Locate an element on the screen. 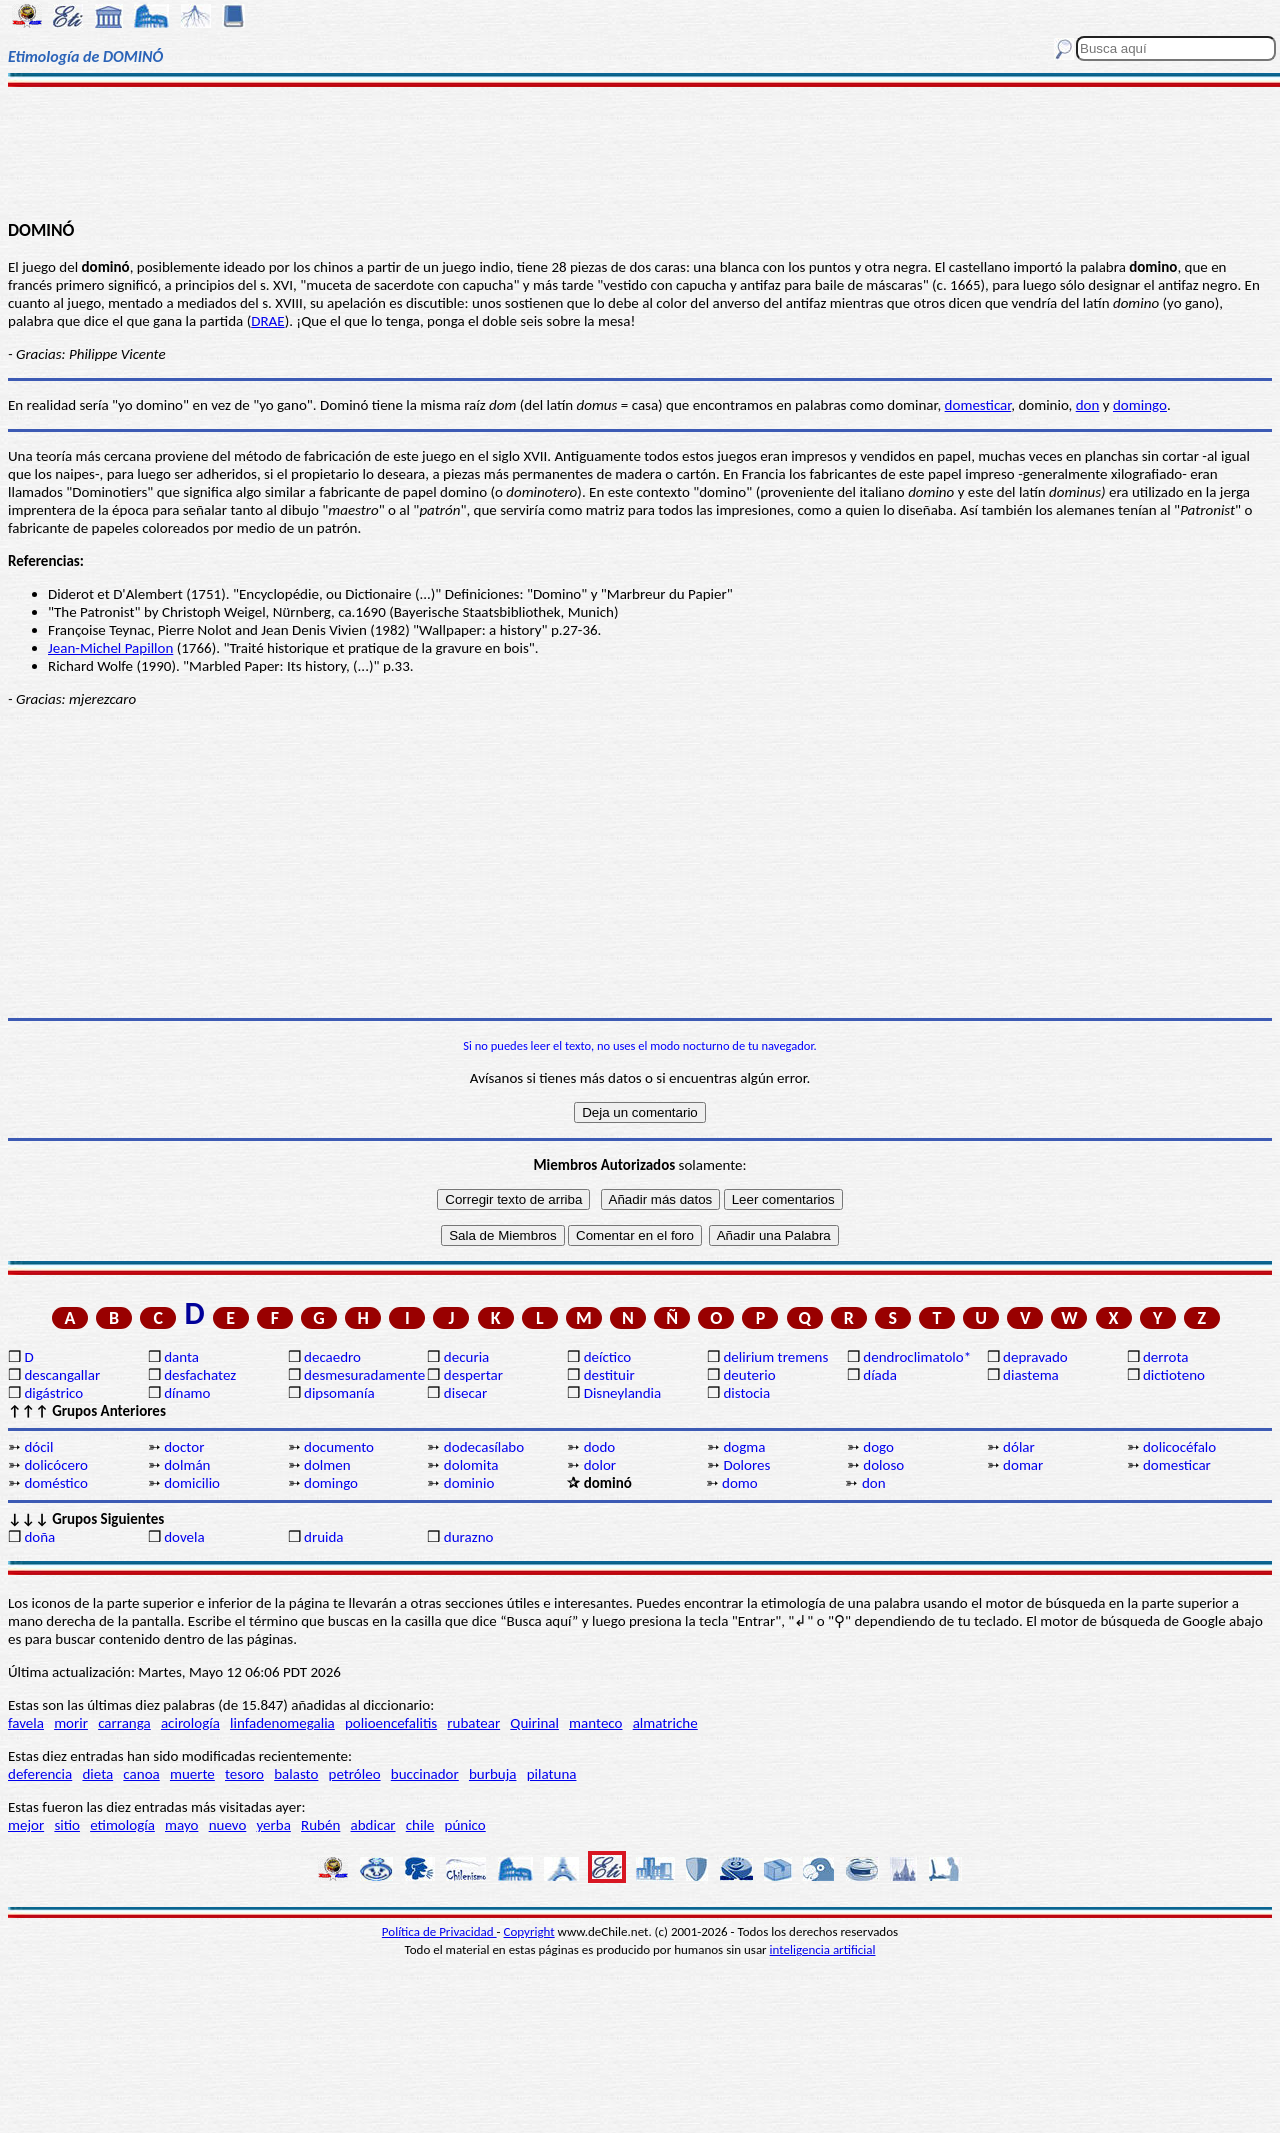 The width and height of the screenshot is (1280, 2133). dínamo is located at coordinates (187, 1393).